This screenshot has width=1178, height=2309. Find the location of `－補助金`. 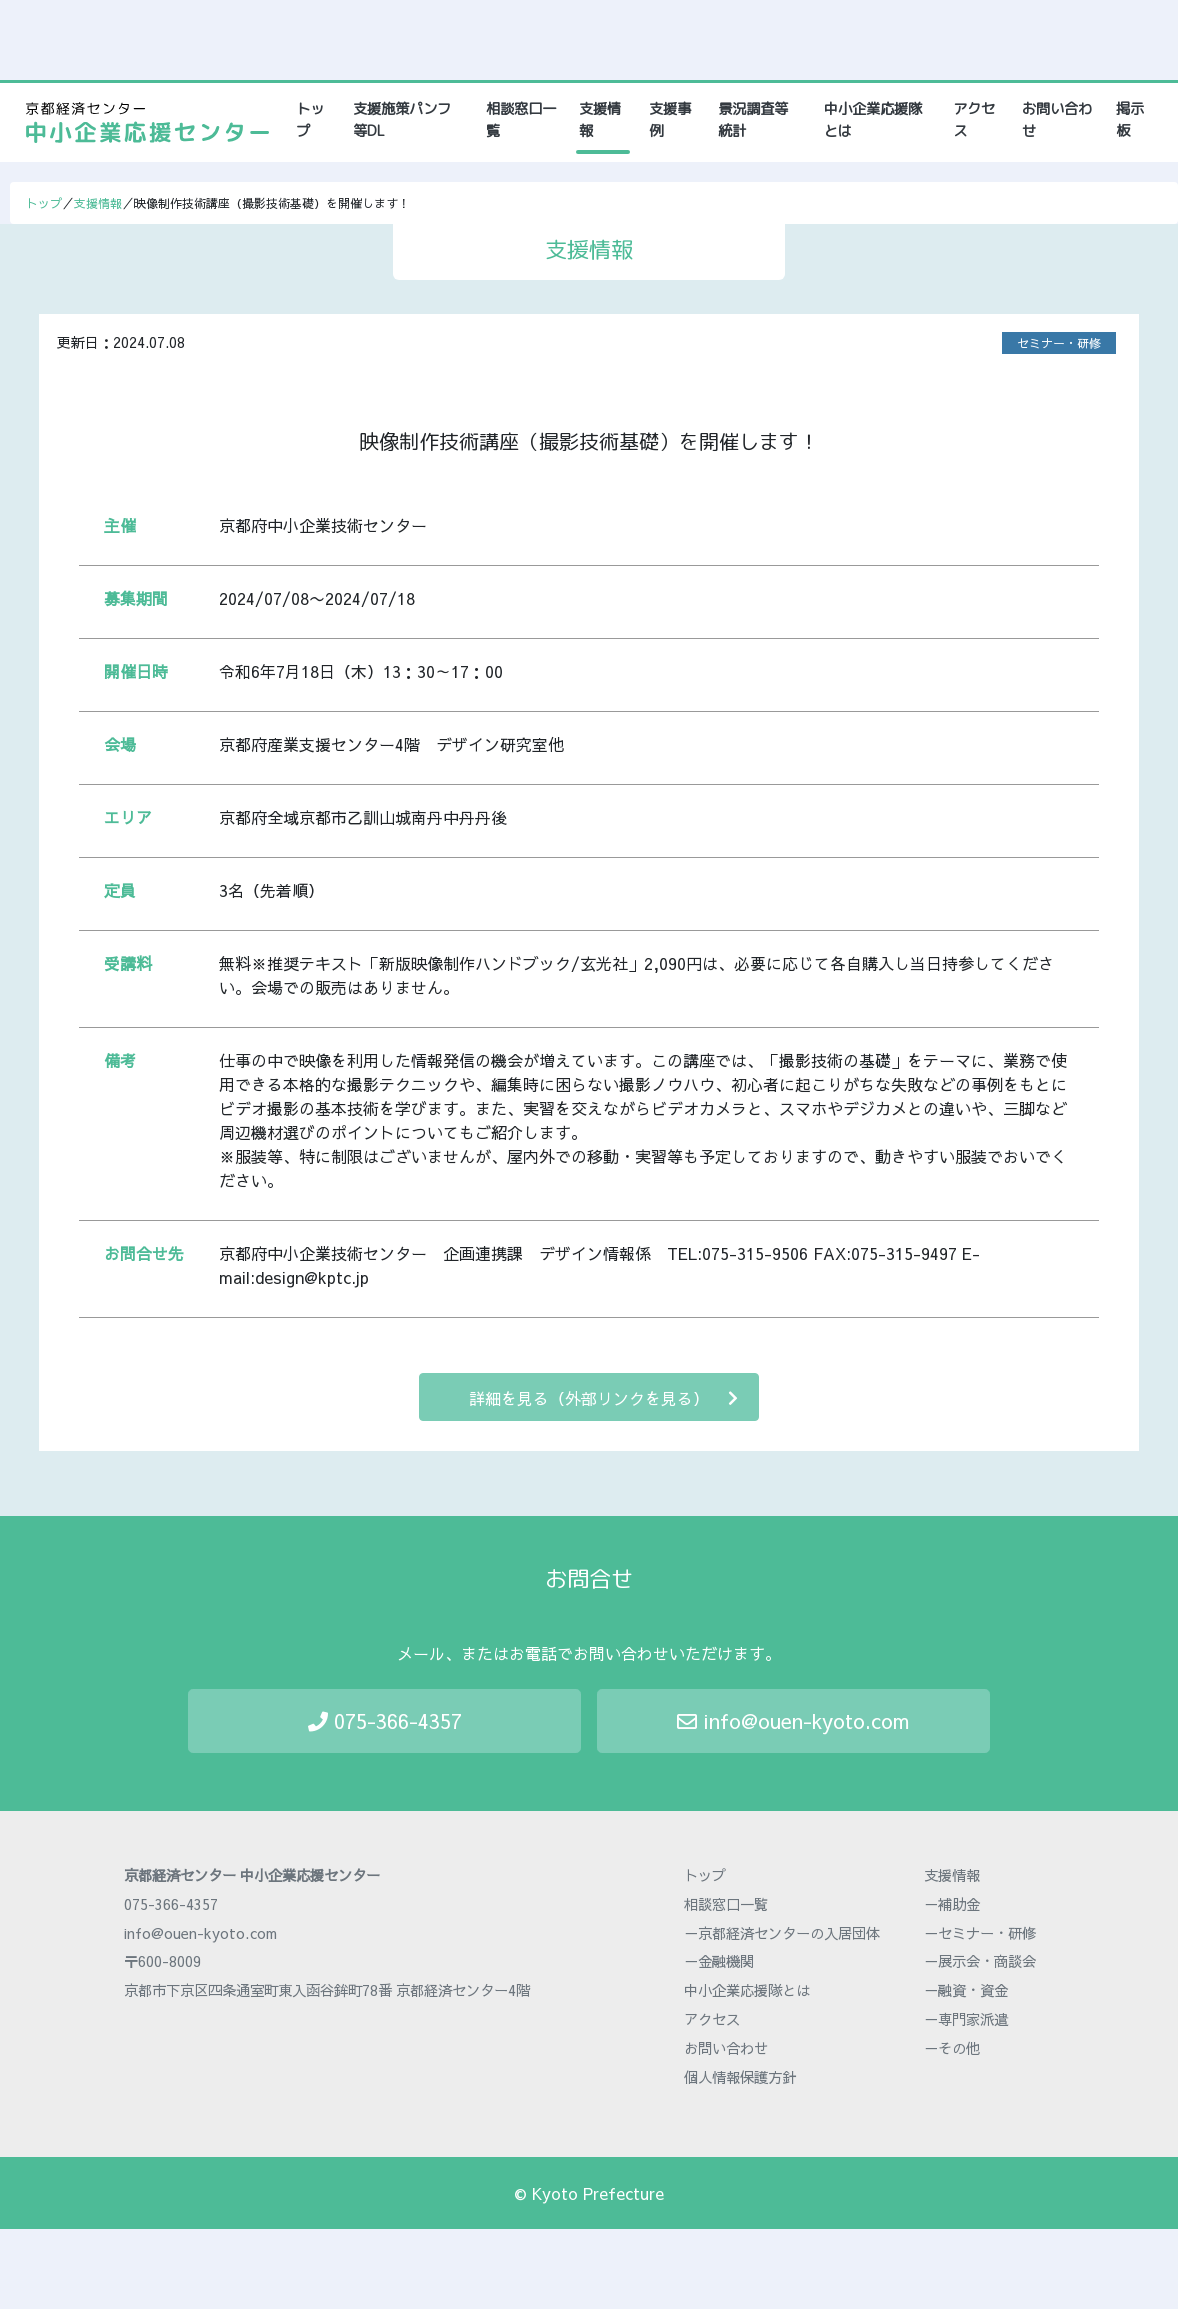

－補助金 is located at coordinates (952, 1904).